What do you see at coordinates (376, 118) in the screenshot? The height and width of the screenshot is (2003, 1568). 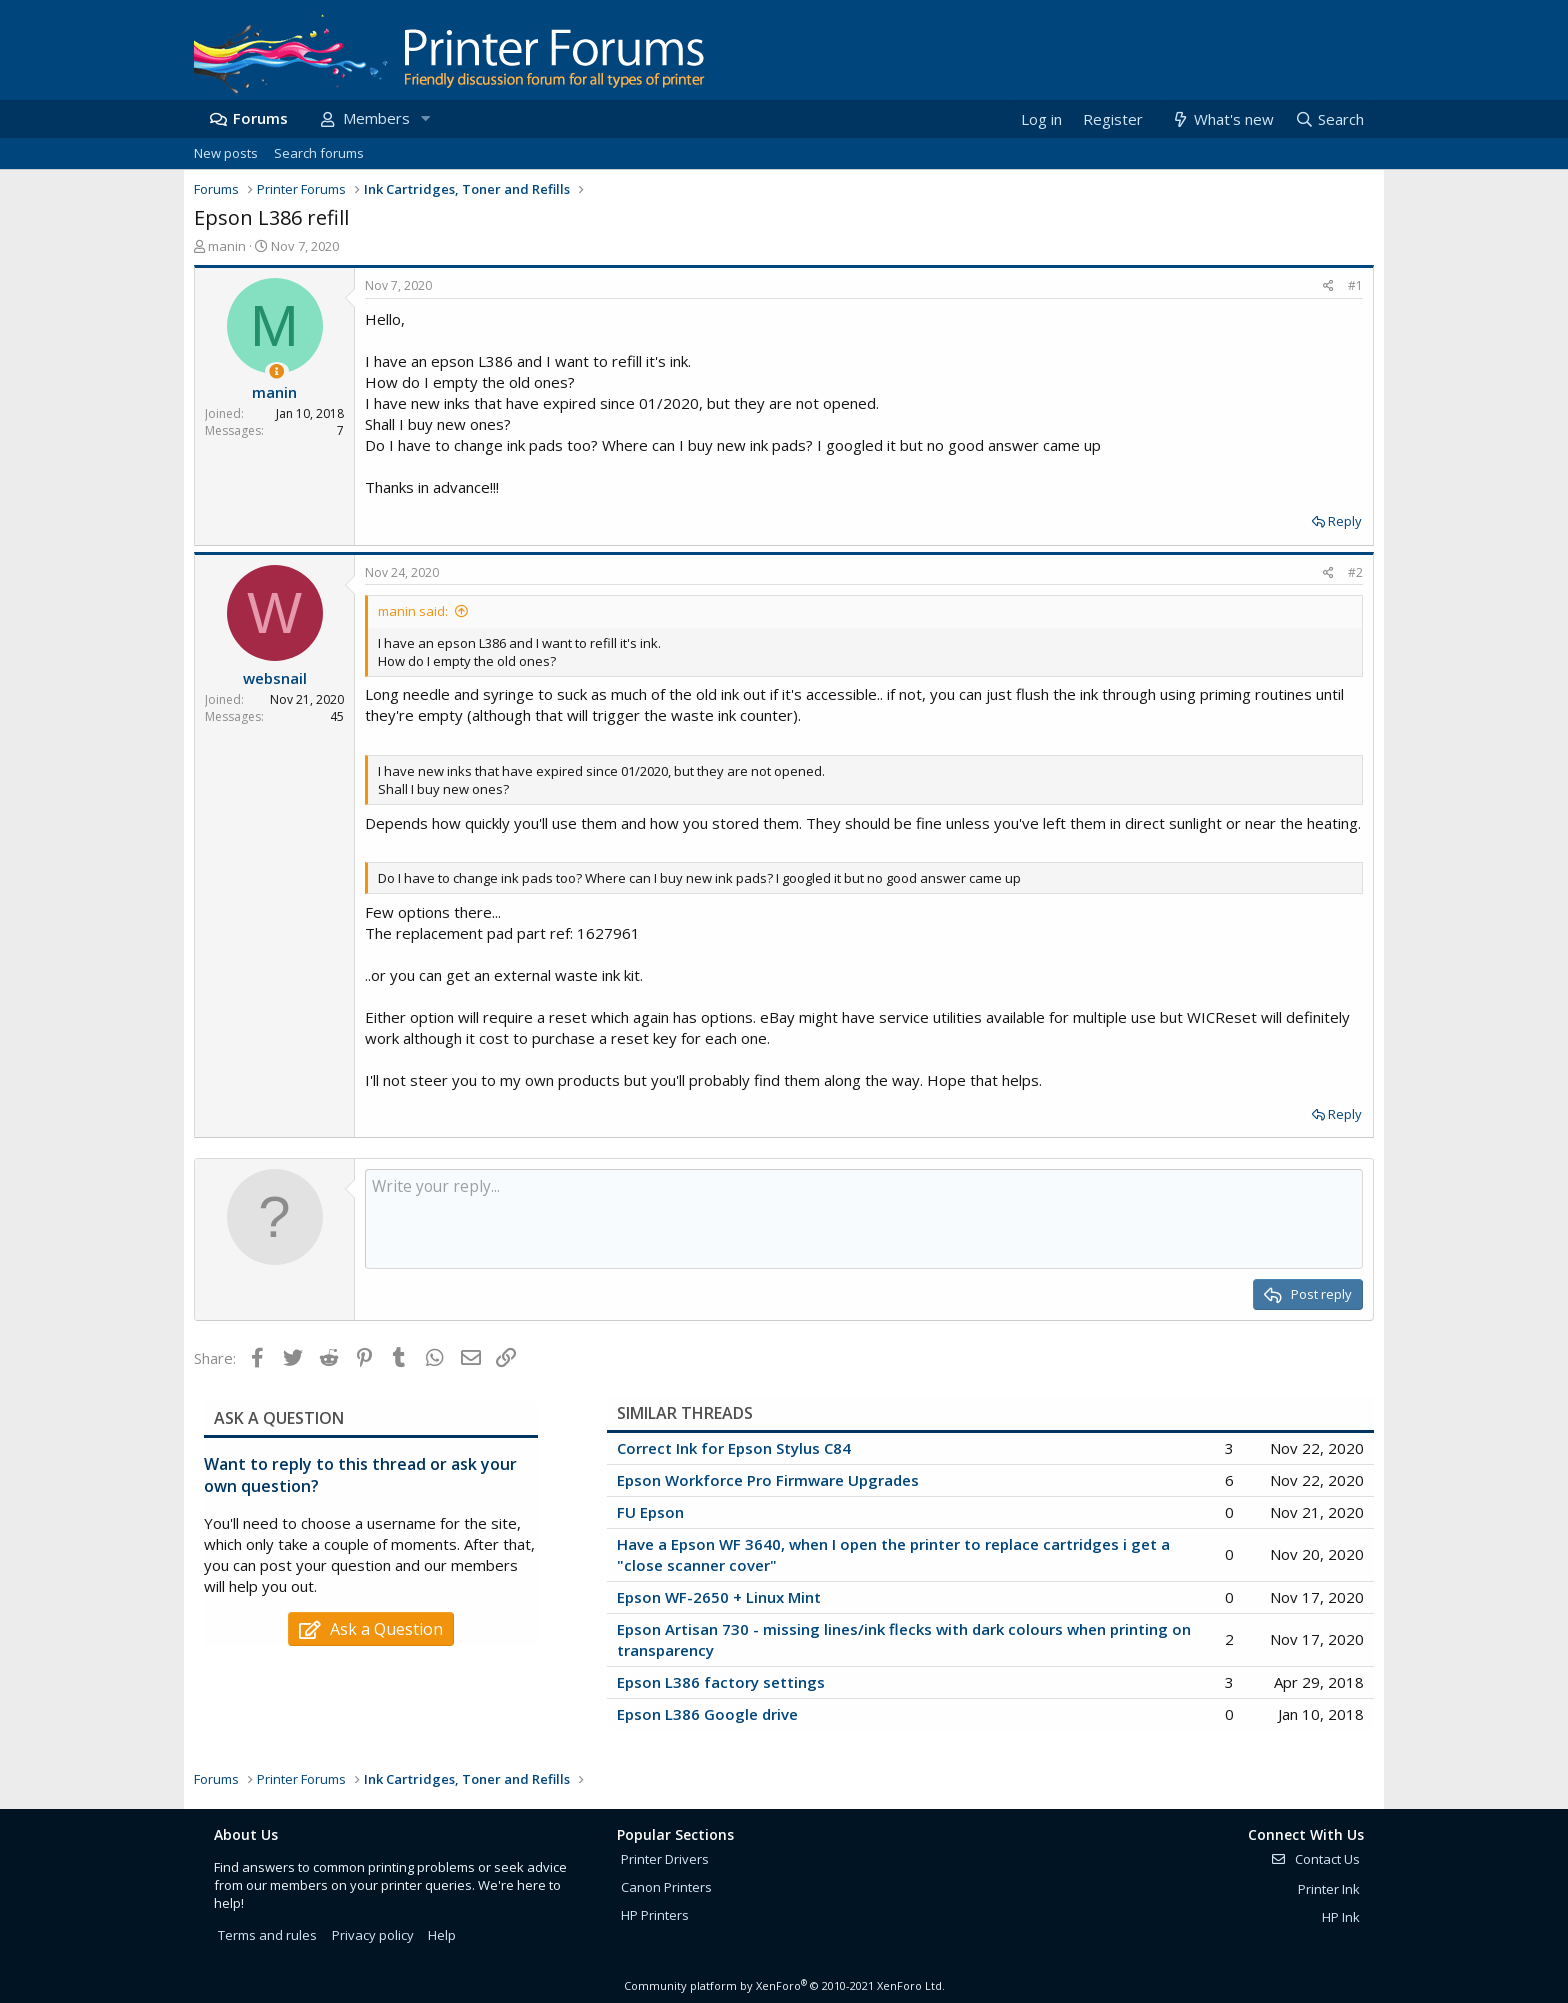 I see `Members` at bounding box center [376, 118].